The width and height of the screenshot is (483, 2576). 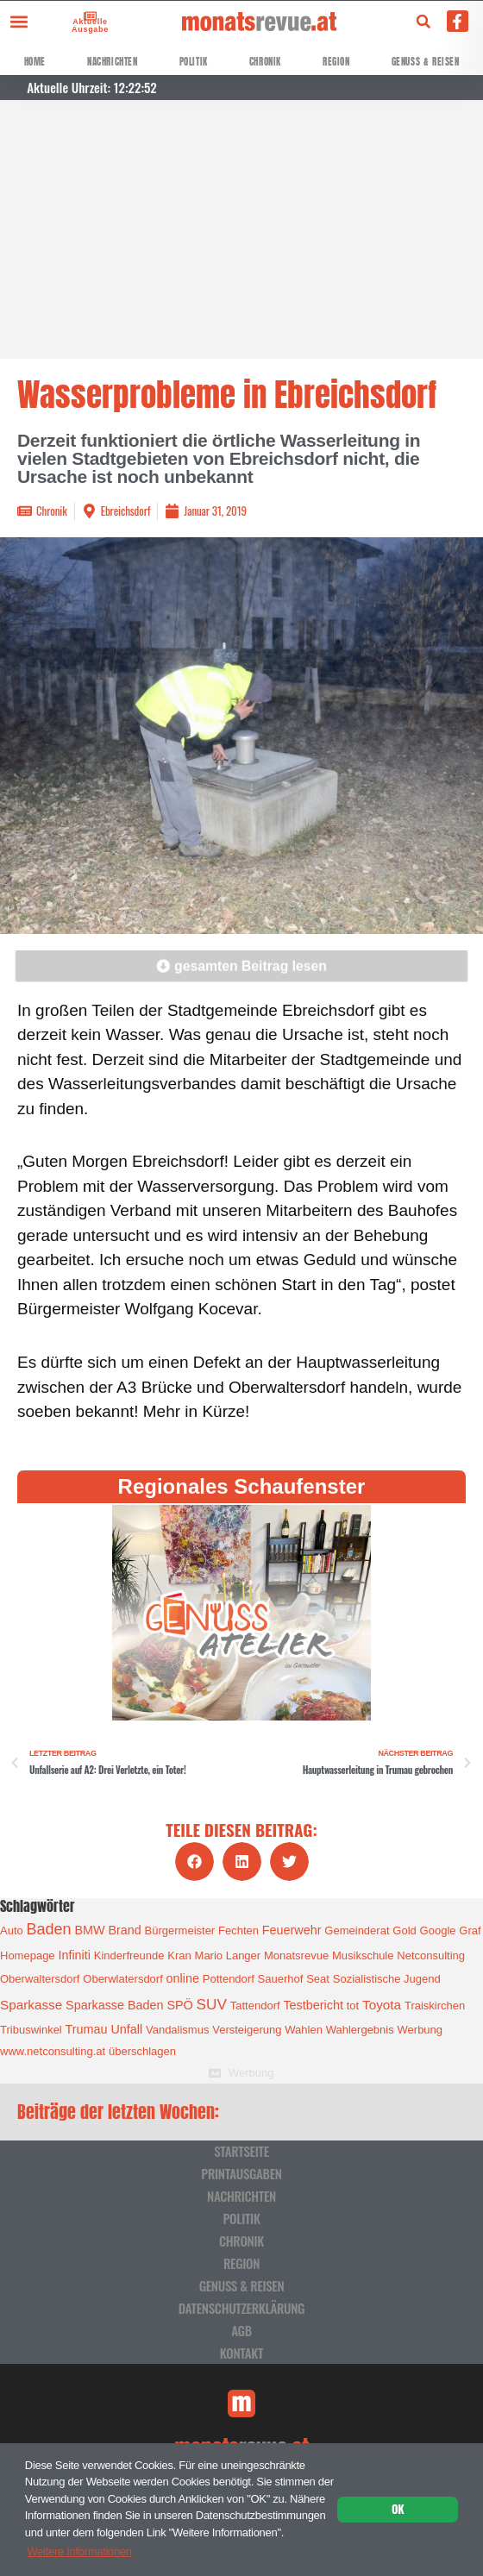 What do you see at coordinates (179, 2005) in the screenshot?
I see `SPÖ [SPÖ (2 Einträge)]` at bounding box center [179, 2005].